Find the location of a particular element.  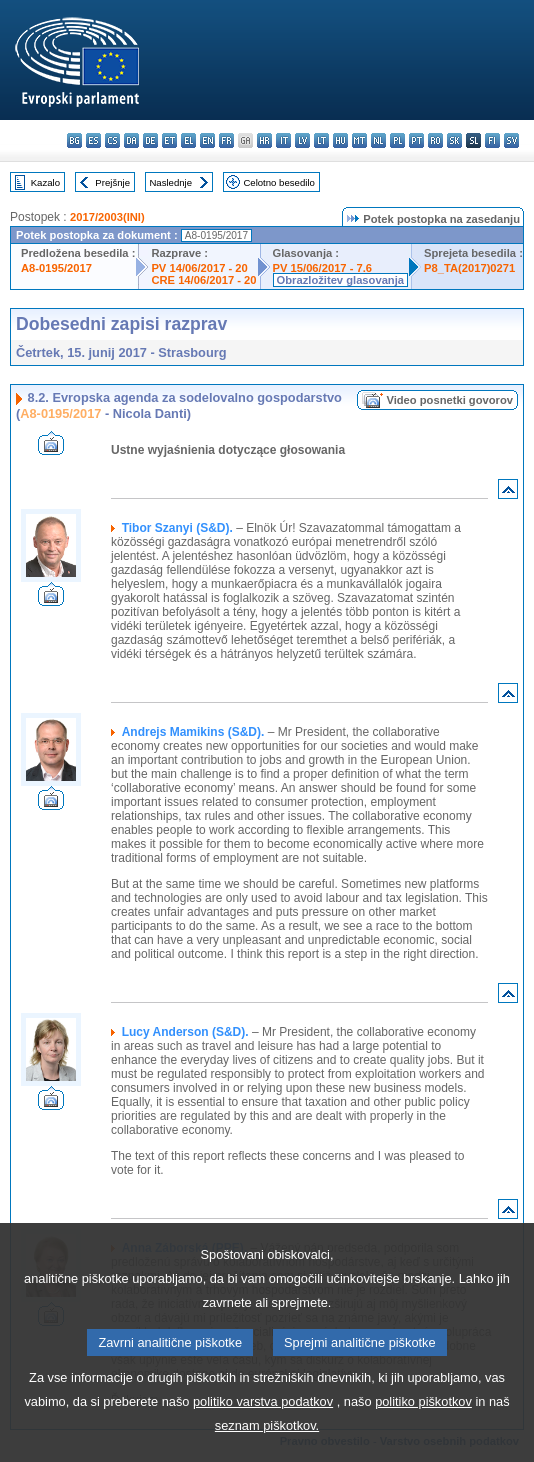

bg - български is located at coordinates (74, 140).